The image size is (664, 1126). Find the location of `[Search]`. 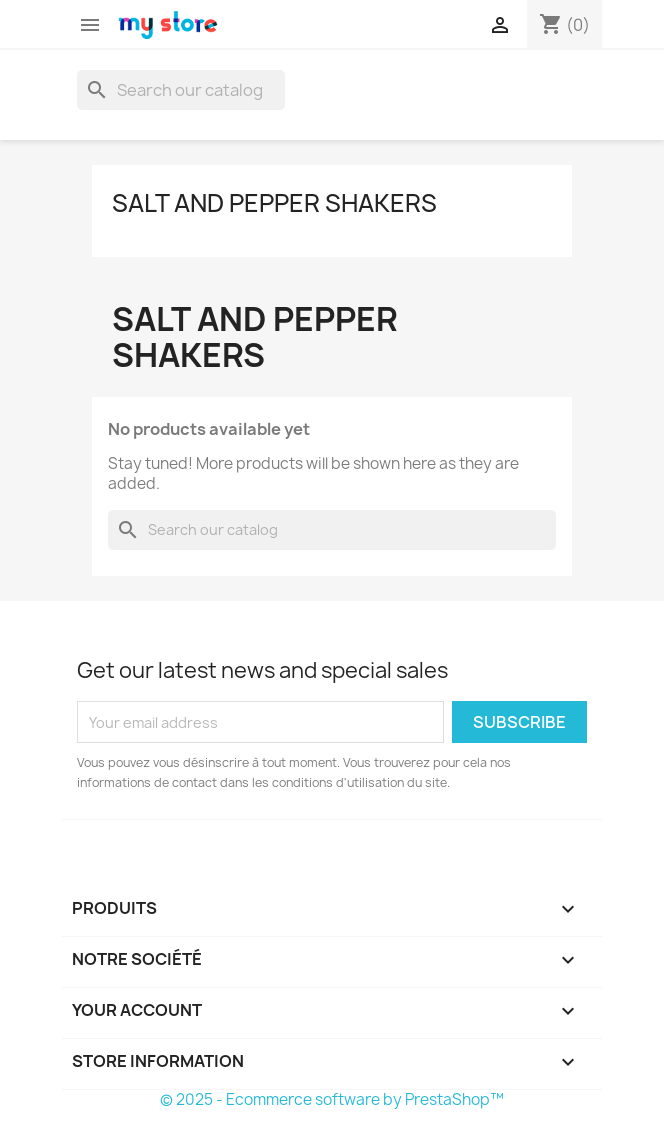

[Search] is located at coordinates (181, 90).